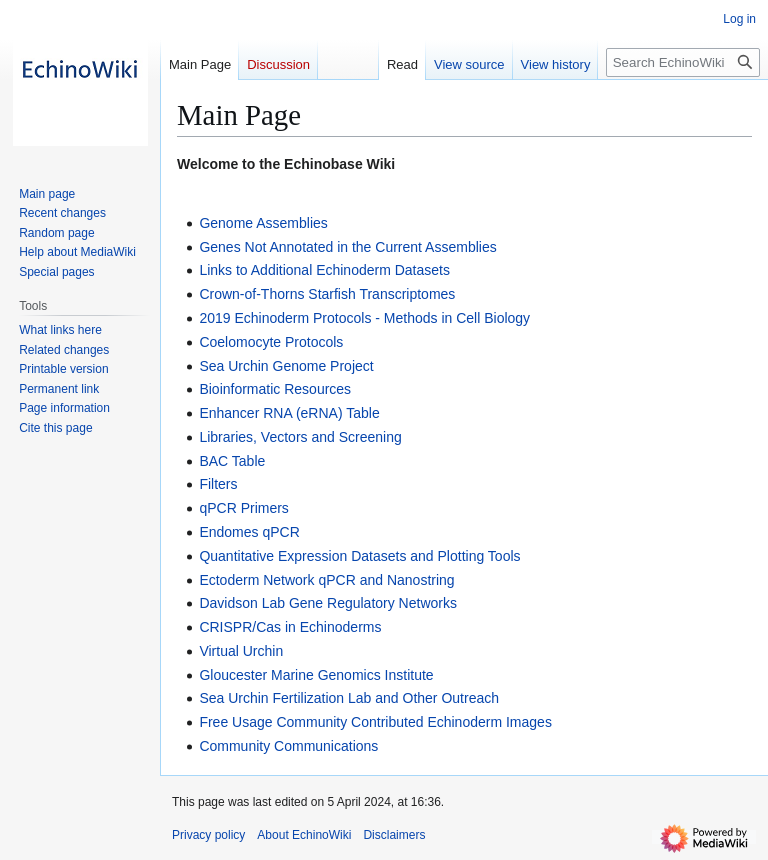 The image size is (768, 860). What do you see at coordinates (249, 532) in the screenshot?
I see `Endomes qPCR` at bounding box center [249, 532].